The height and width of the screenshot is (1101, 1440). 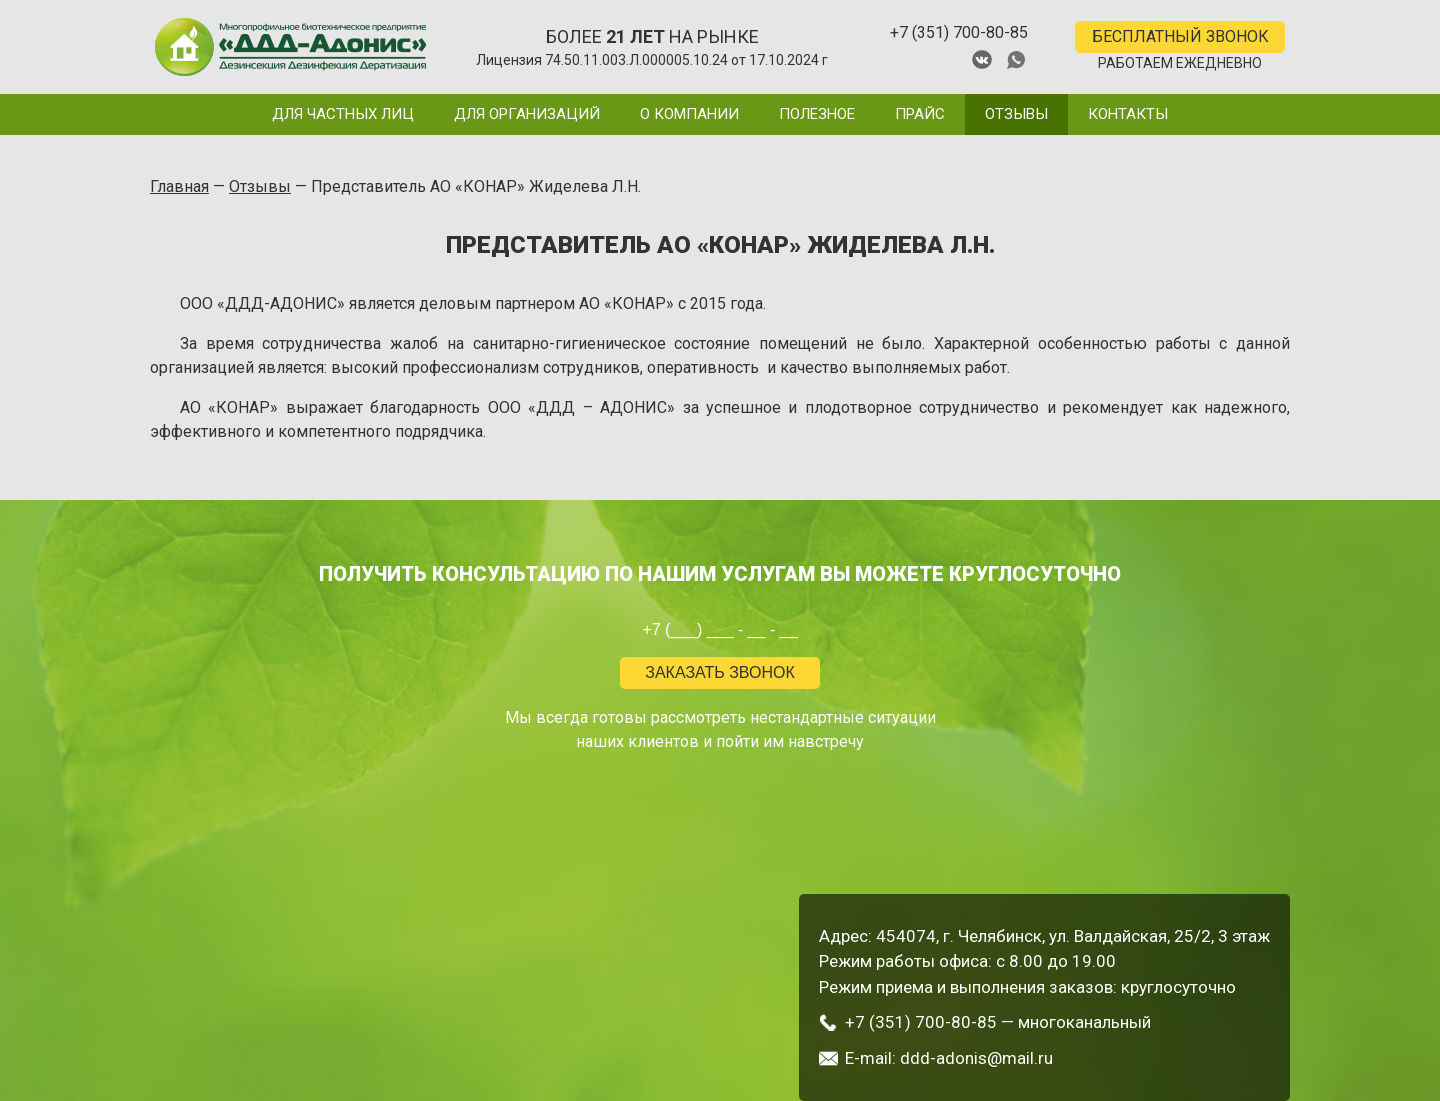 I want to click on Лицензия 74.50.11.003.Л.000005.10.24 от 17.10.2024 г, so click(x=652, y=60).